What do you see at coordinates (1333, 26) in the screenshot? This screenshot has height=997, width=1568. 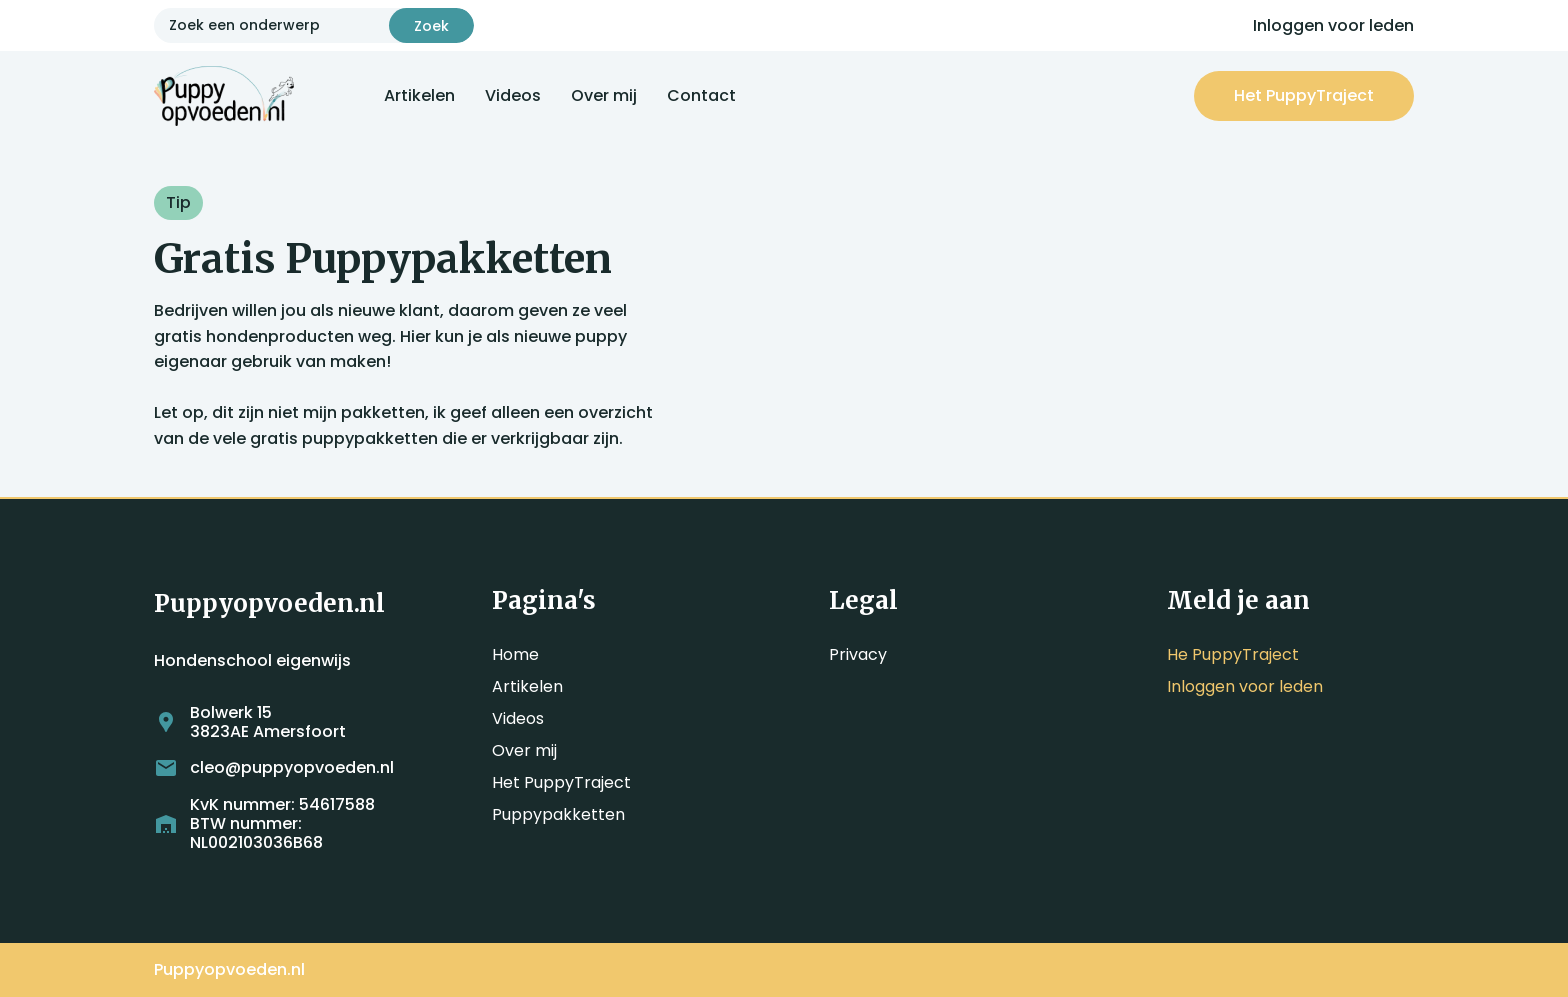 I see `Inloggen voor leden` at bounding box center [1333, 26].